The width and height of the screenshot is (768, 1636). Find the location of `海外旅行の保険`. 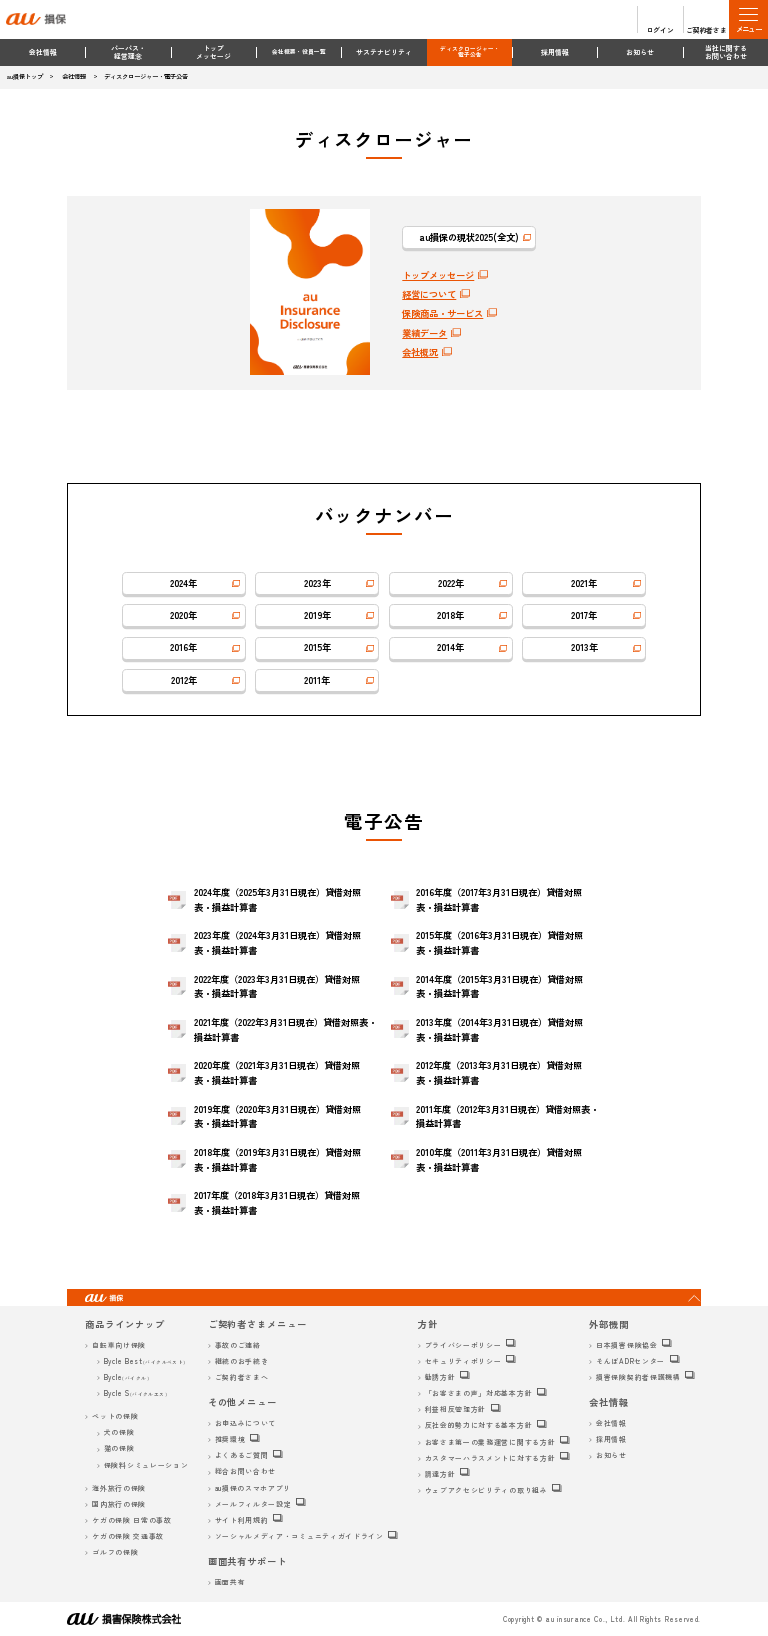

海外旅行の保険 is located at coordinates (119, 1488).